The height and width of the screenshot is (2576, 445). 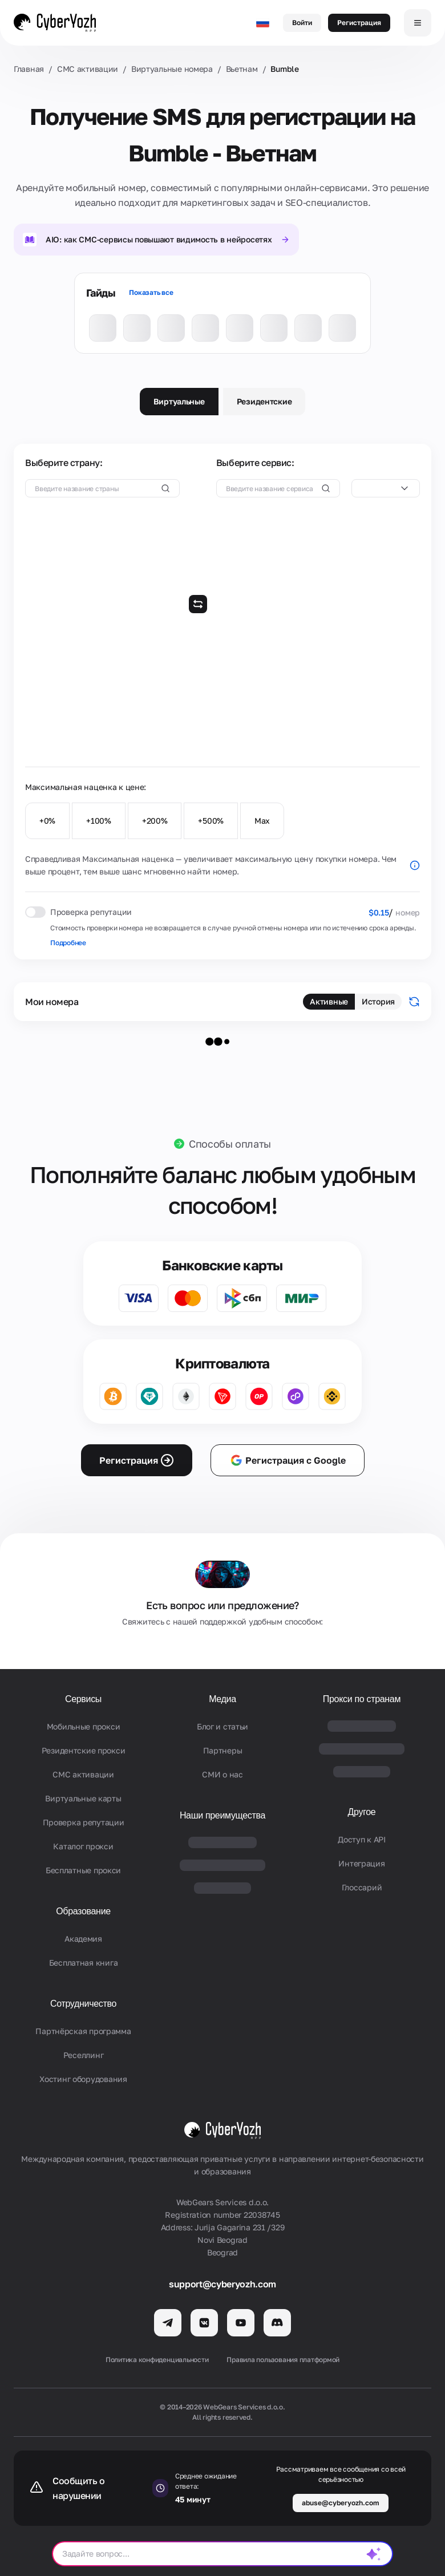 What do you see at coordinates (362, 1812) in the screenshot?
I see `Другое` at bounding box center [362, 1812].